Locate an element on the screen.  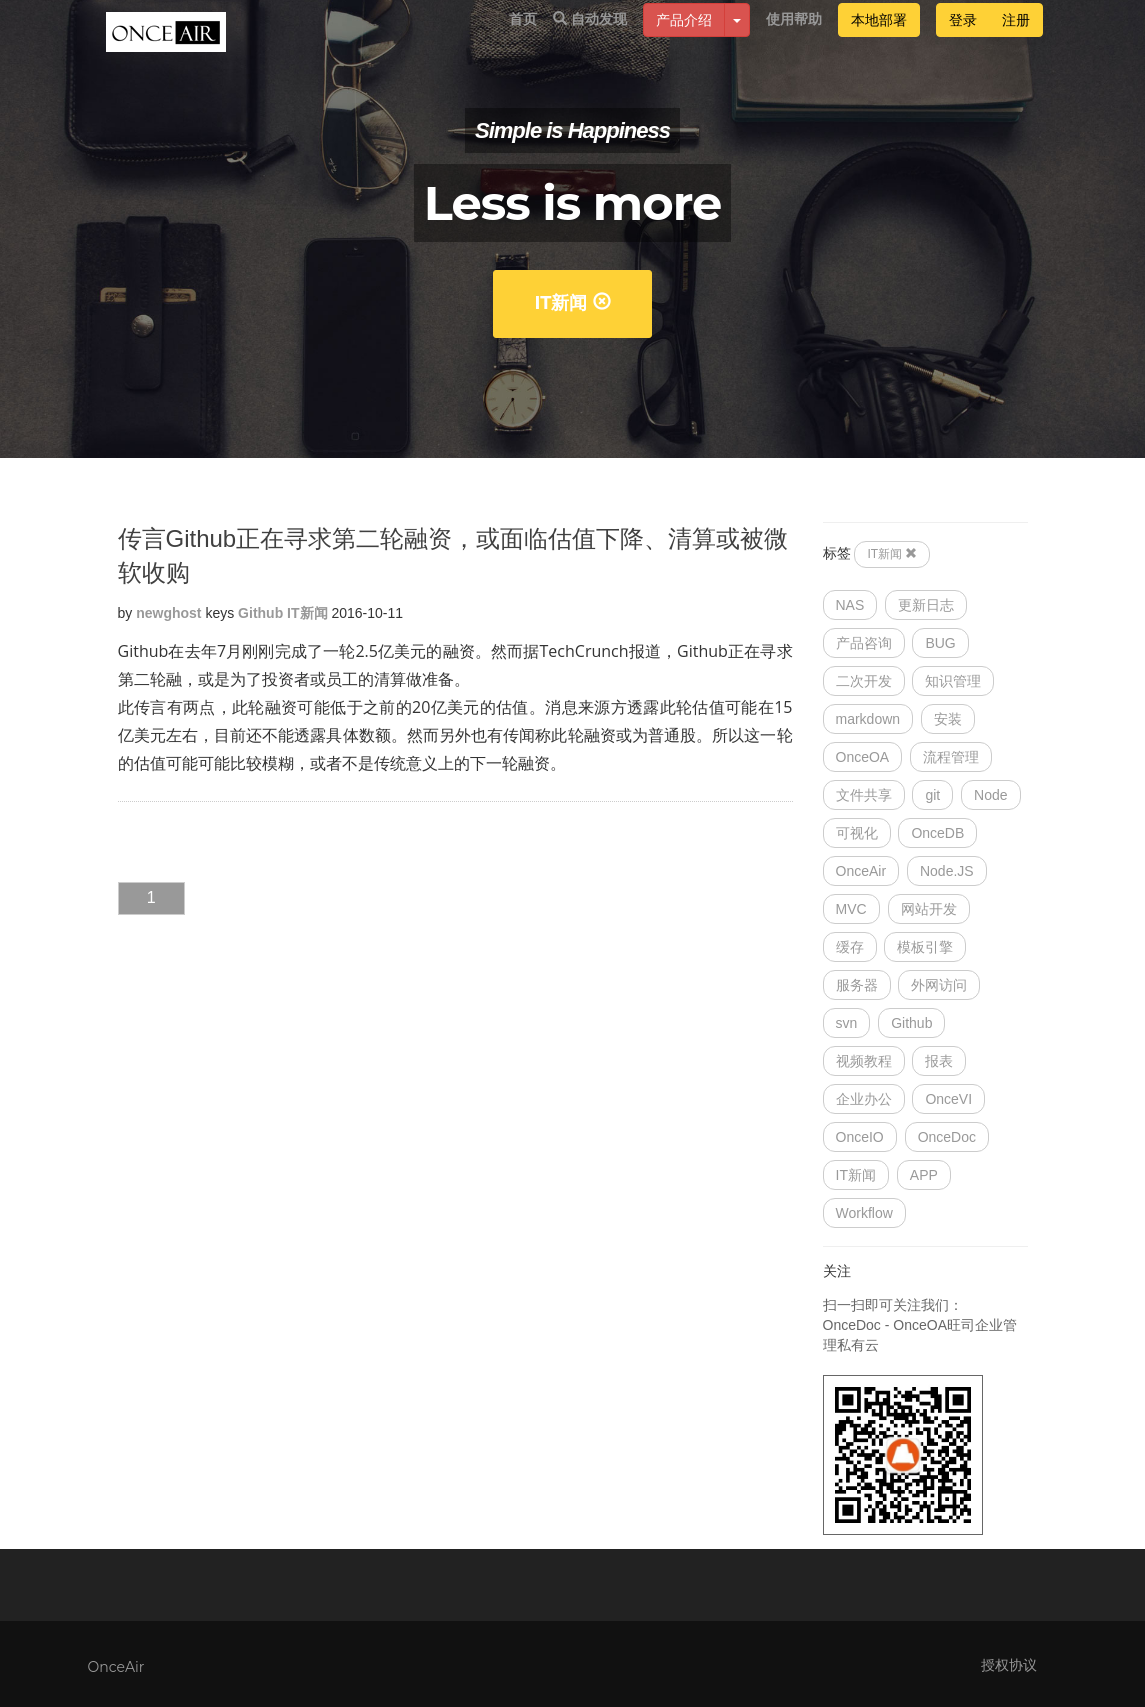
登录 is located at coordinates (963, 42).